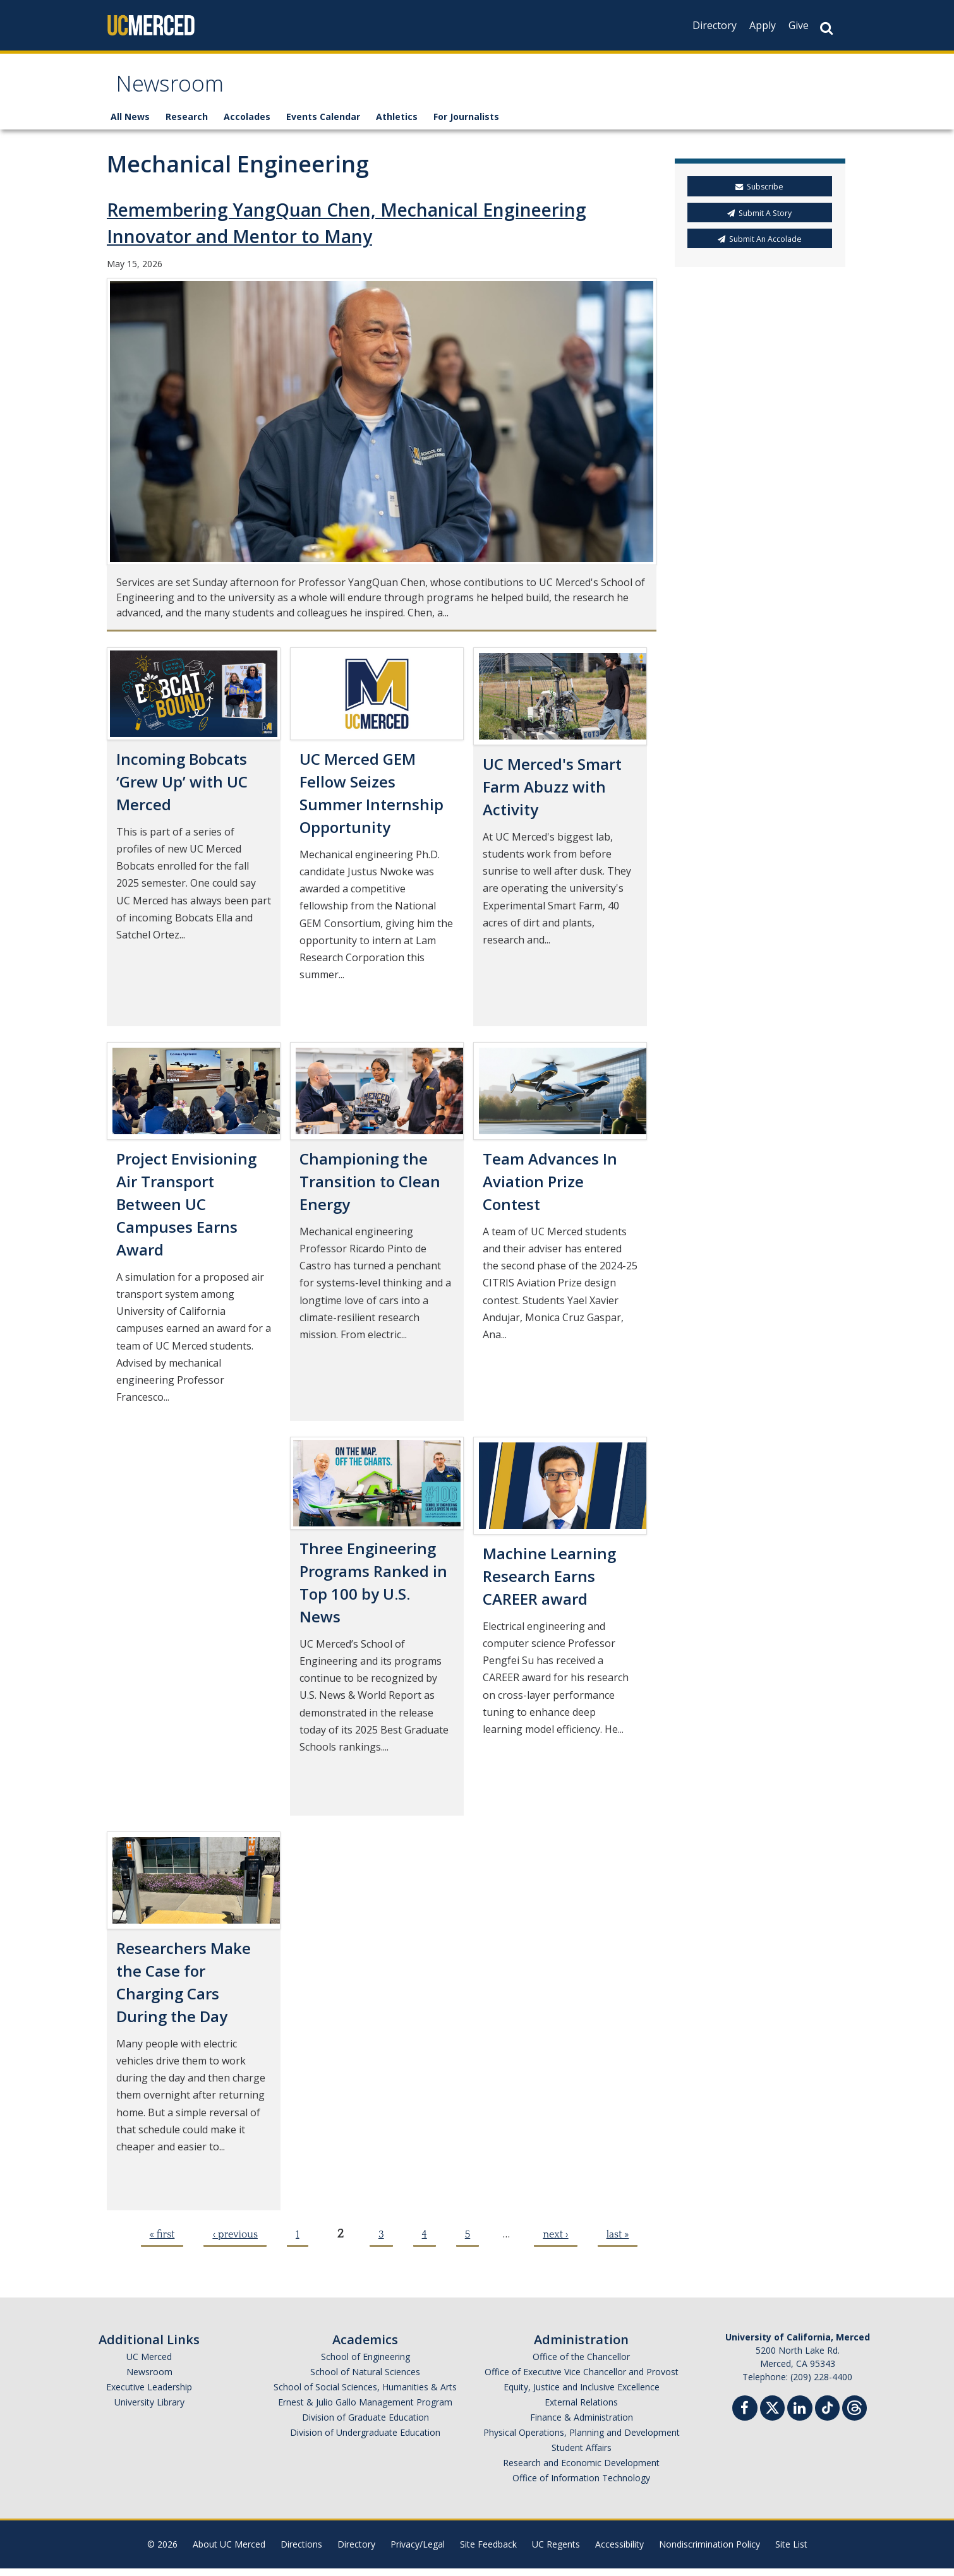 This screenshot has height=2576, width=954. I want to click on Directions, so click(301, 2552).